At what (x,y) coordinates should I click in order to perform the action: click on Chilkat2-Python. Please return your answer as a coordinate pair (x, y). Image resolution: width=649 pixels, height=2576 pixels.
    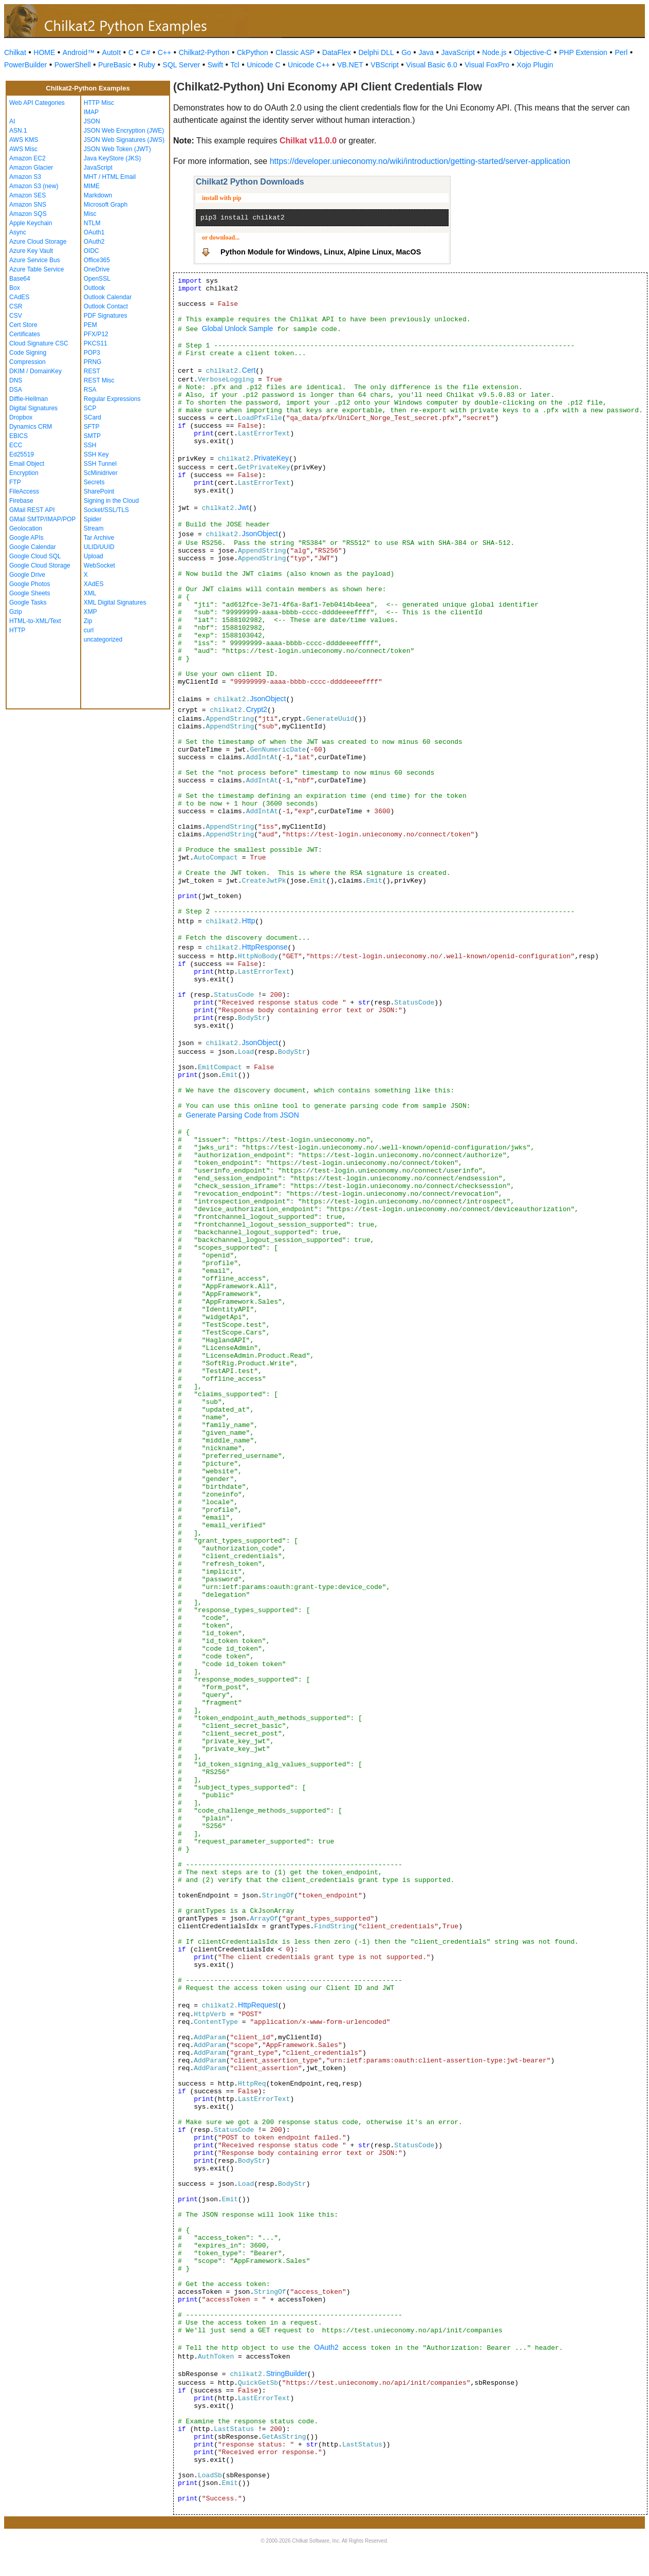
    Looking at the image, I should click on (204, 52).